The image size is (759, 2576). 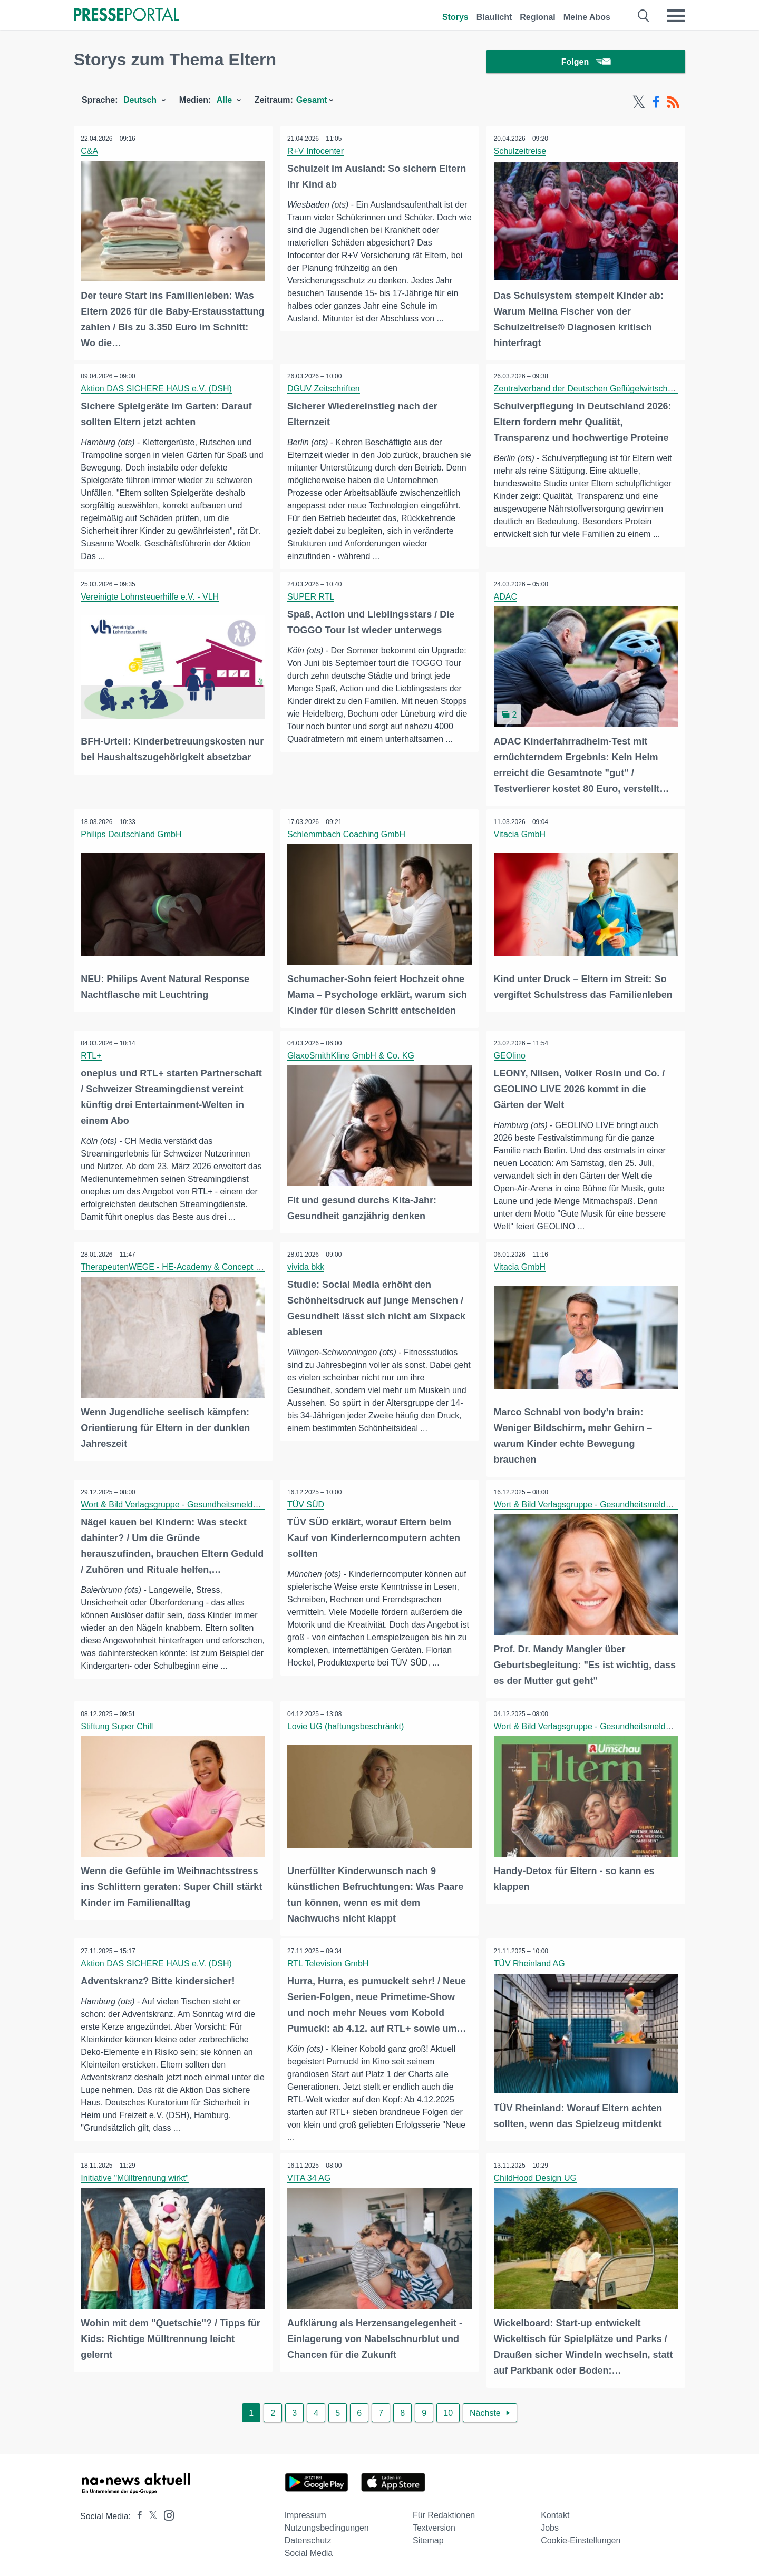 What do you see at coordinates (434, 2525) in the screenshot?
I see `Textversion` at bounding box center [434, 2525].